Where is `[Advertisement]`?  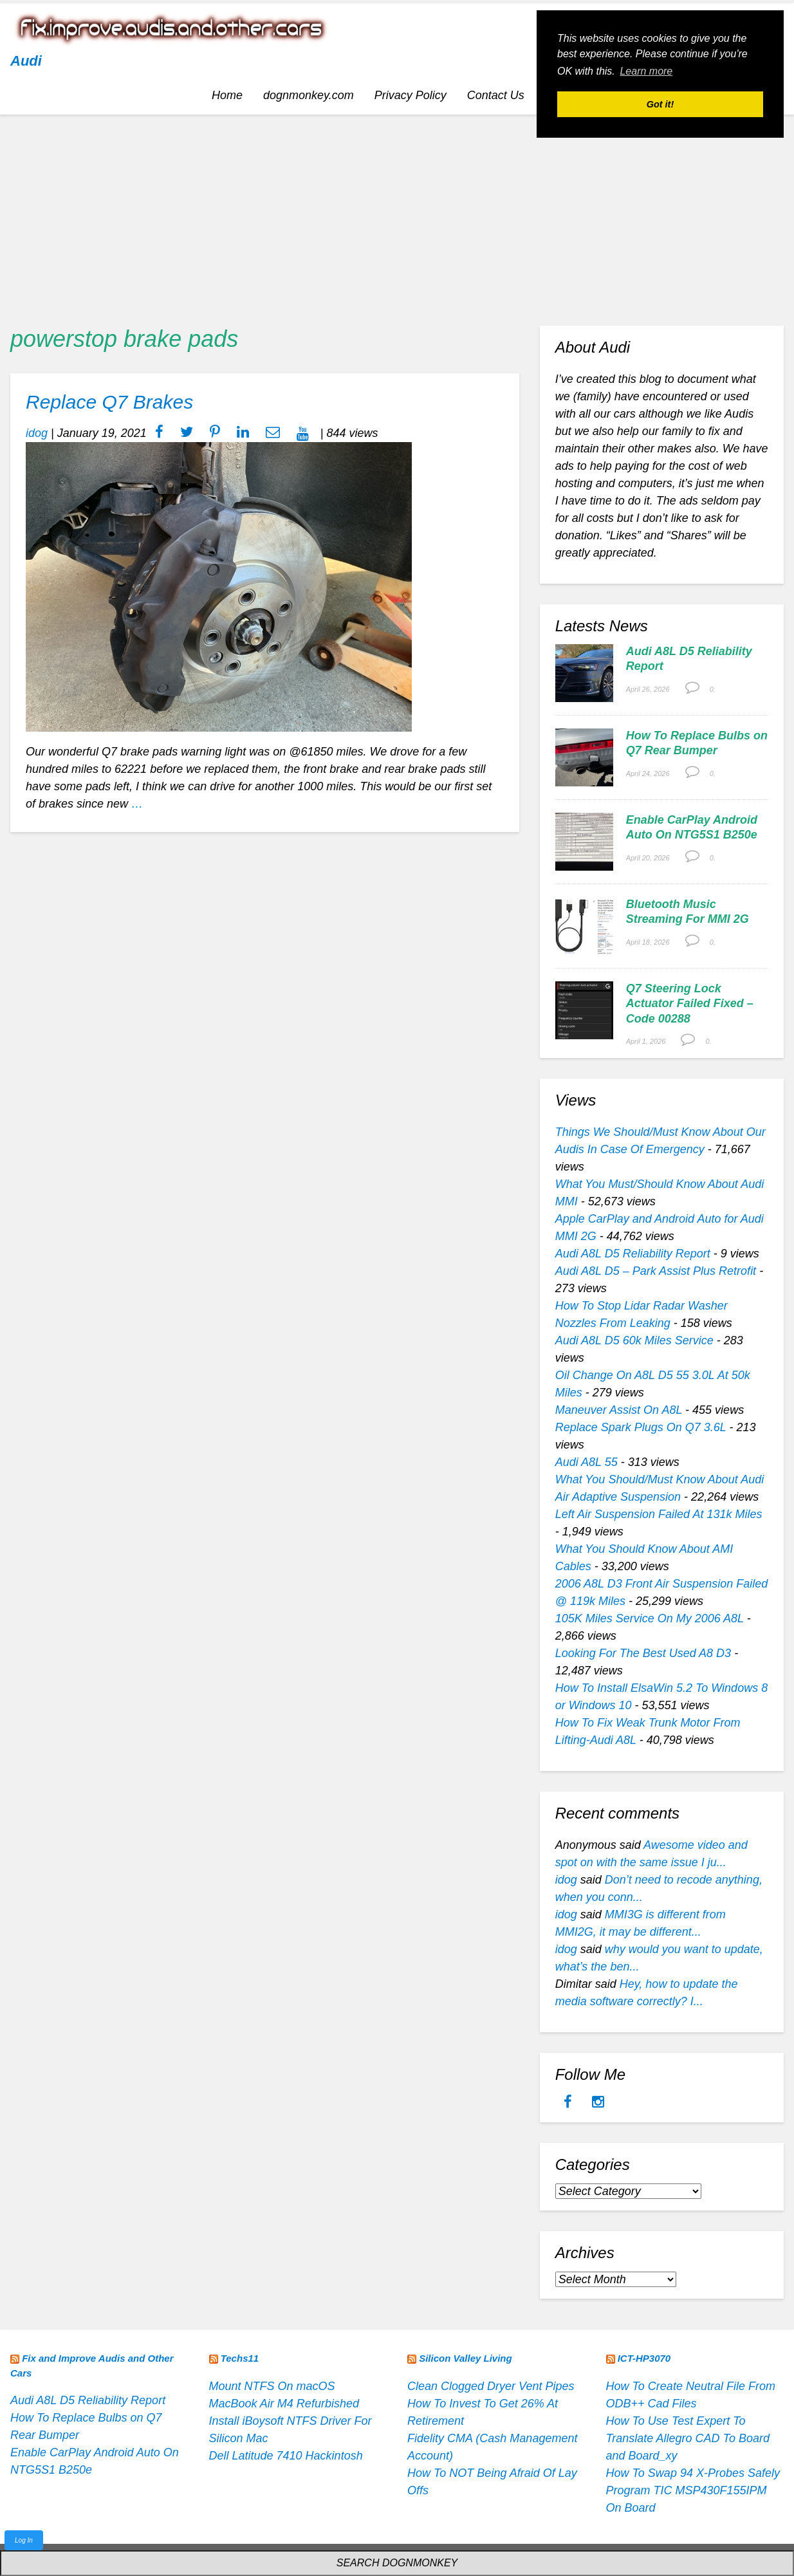 [Advertisement] is located at coordinates (397, 215).